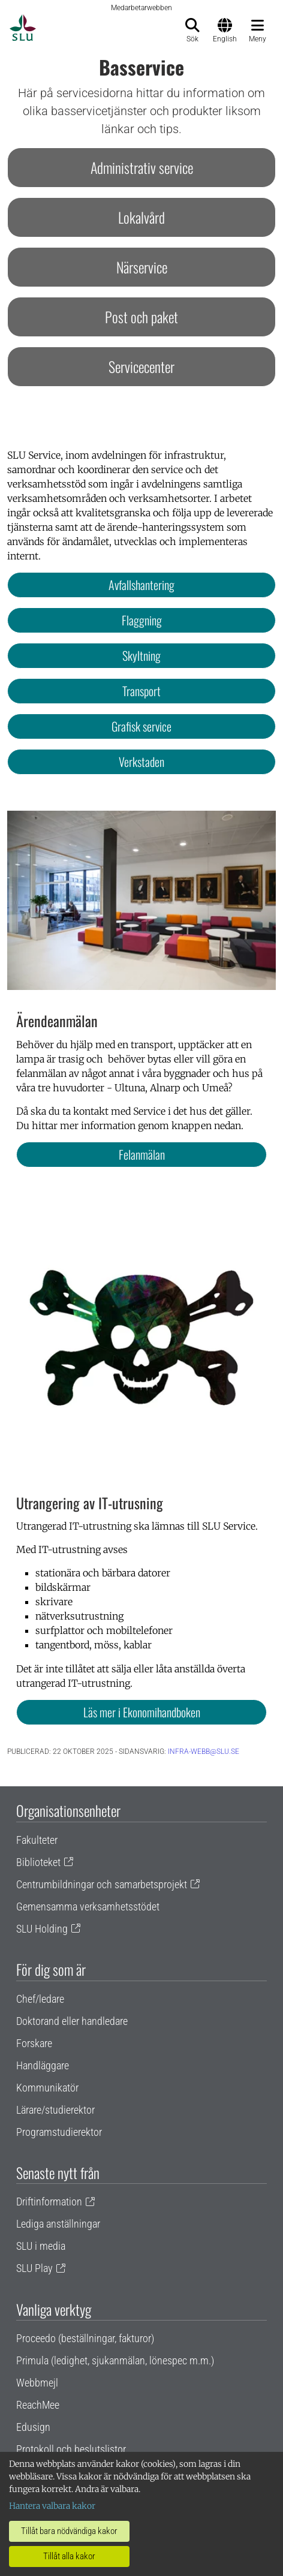 The height and width of the screenshot is (2576, 283). What do you see at coordinates (52, 2505) in the screenshot?
I see `Hantera valbara kakor` at bounding box center [52, 2505].